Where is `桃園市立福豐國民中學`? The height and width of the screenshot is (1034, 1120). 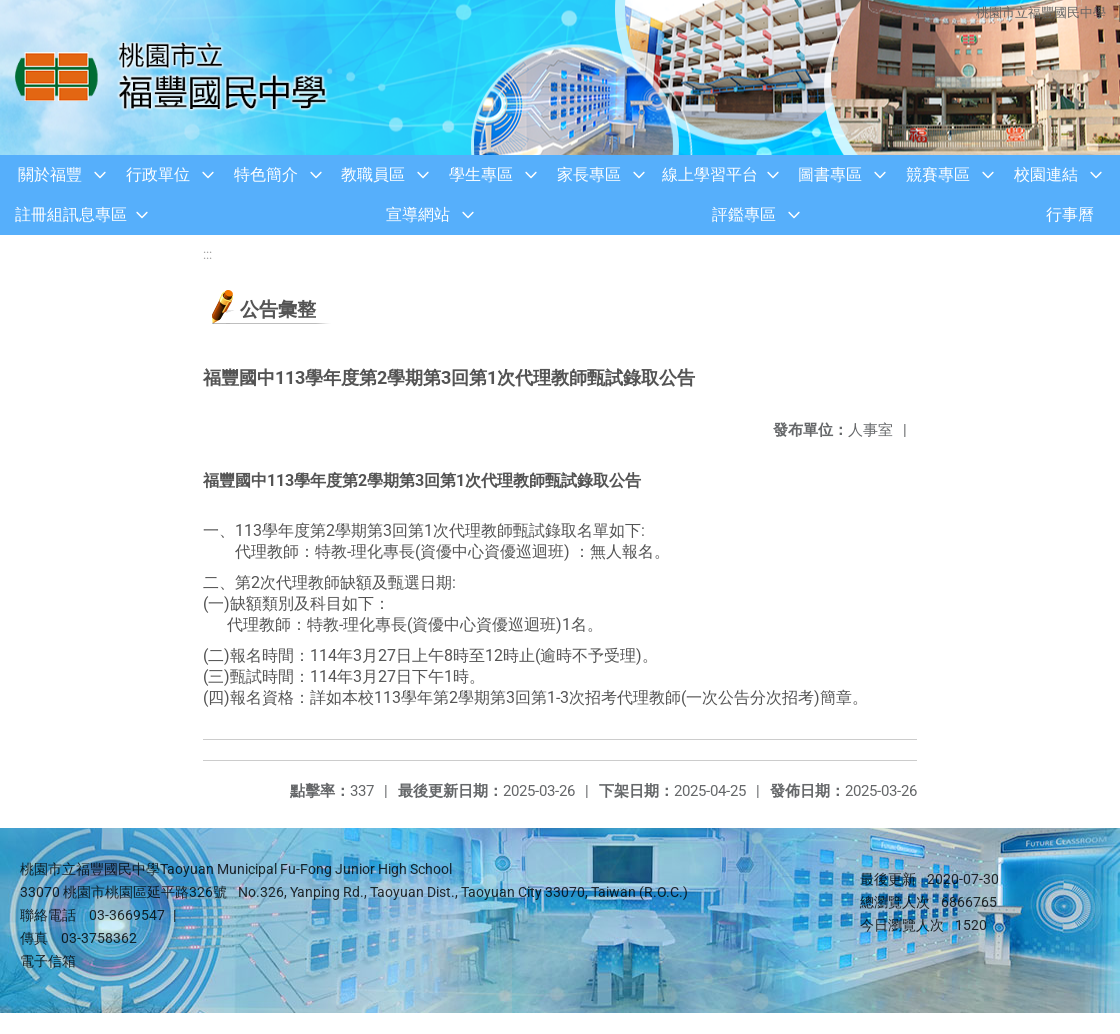 桃園市立福豐國民中學 is located at coordinates (1040, 12).